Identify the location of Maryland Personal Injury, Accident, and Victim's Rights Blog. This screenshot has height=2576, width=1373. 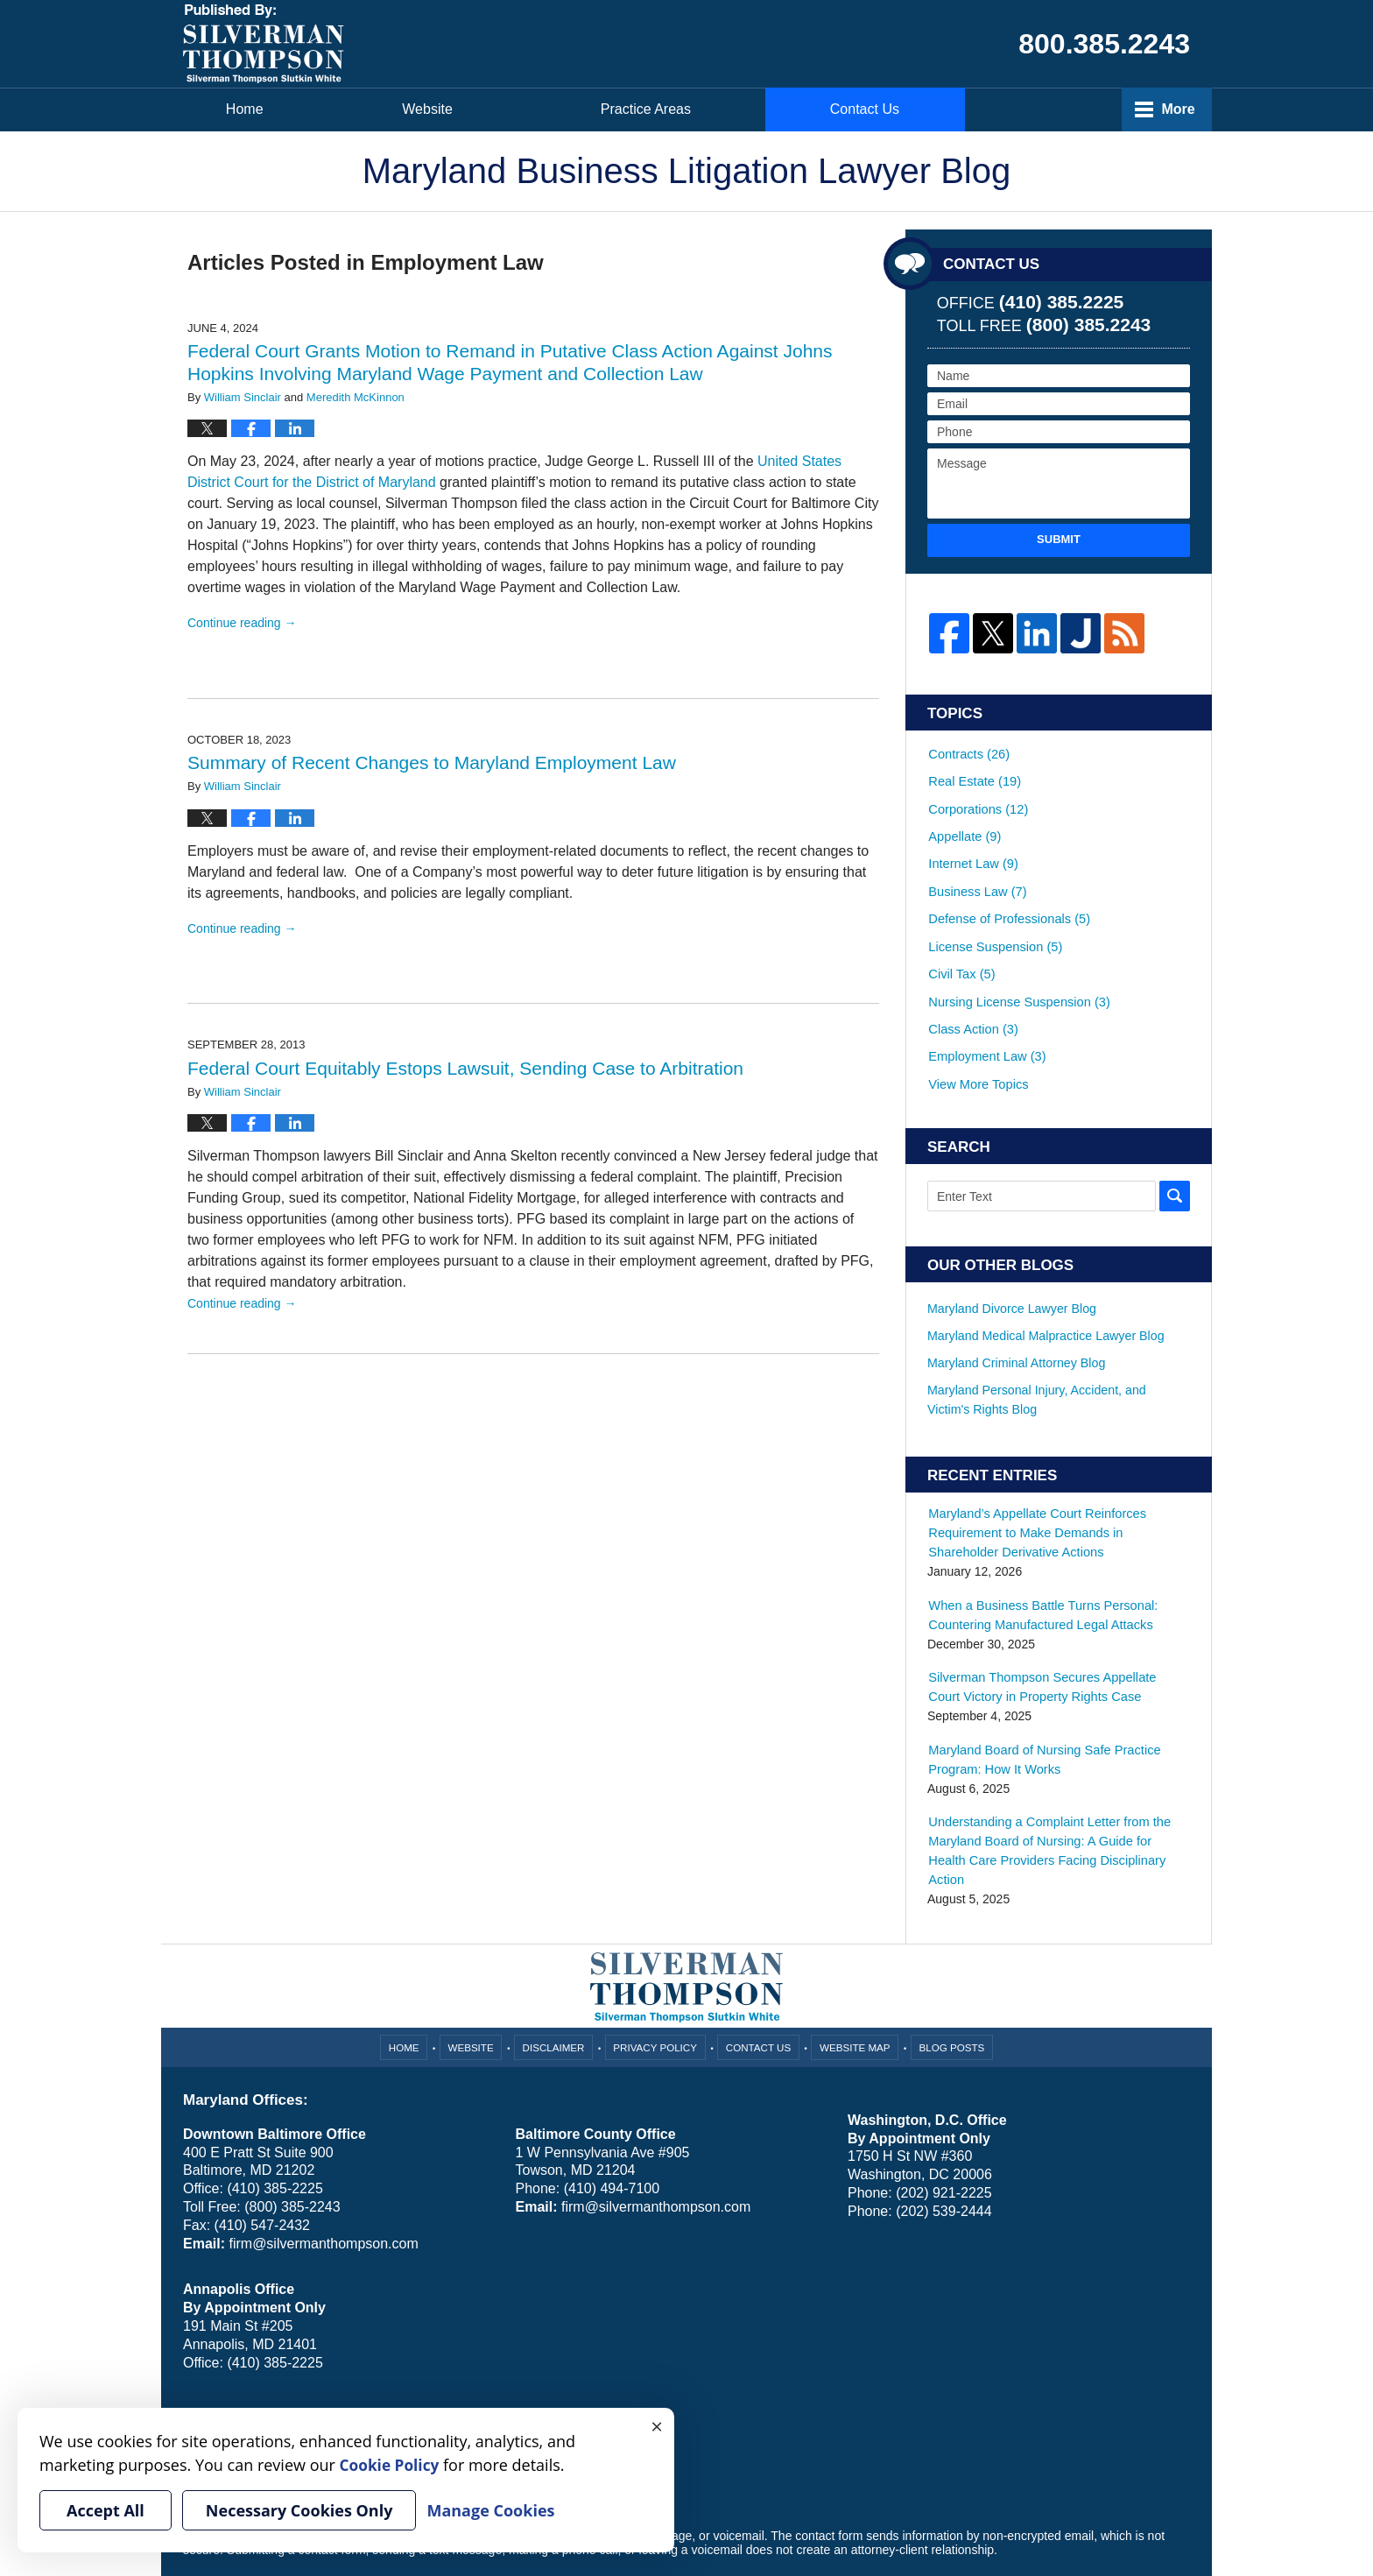
(1057, 1351).